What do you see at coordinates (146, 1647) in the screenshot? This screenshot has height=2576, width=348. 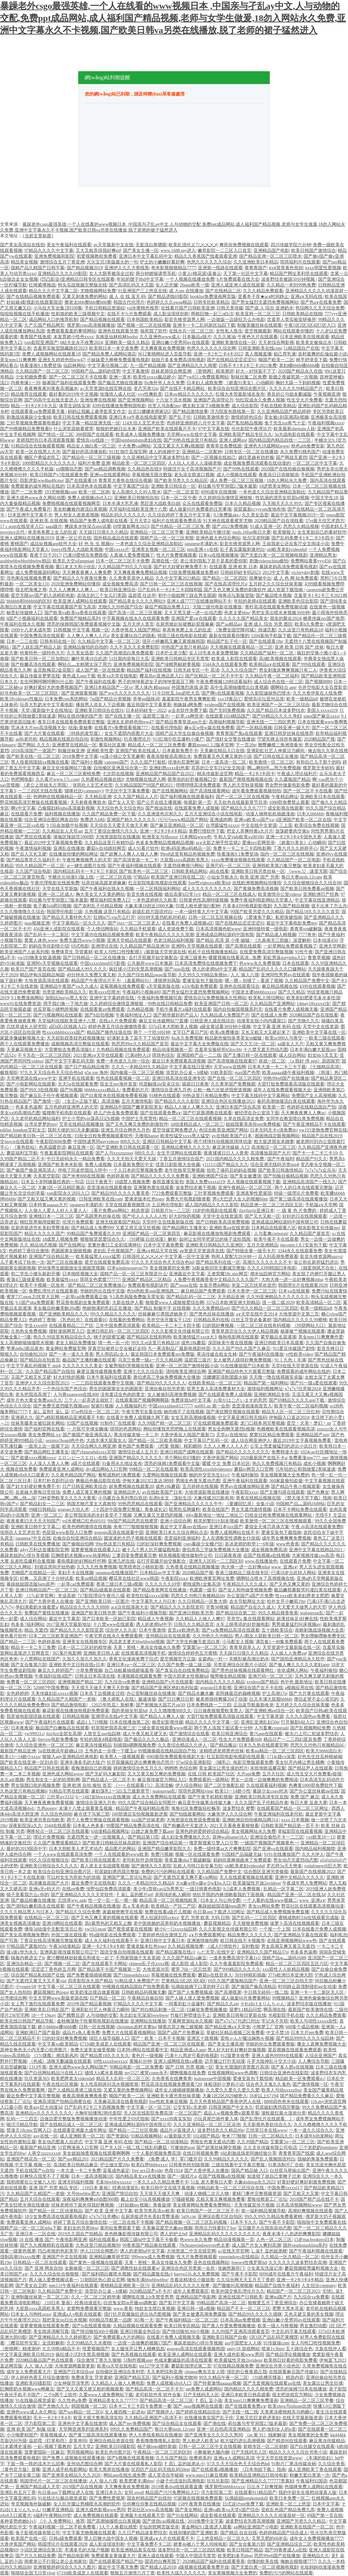 I see `天美丶密桃丶果冻女传媒永久免费` at bounding box center [146, 1647].